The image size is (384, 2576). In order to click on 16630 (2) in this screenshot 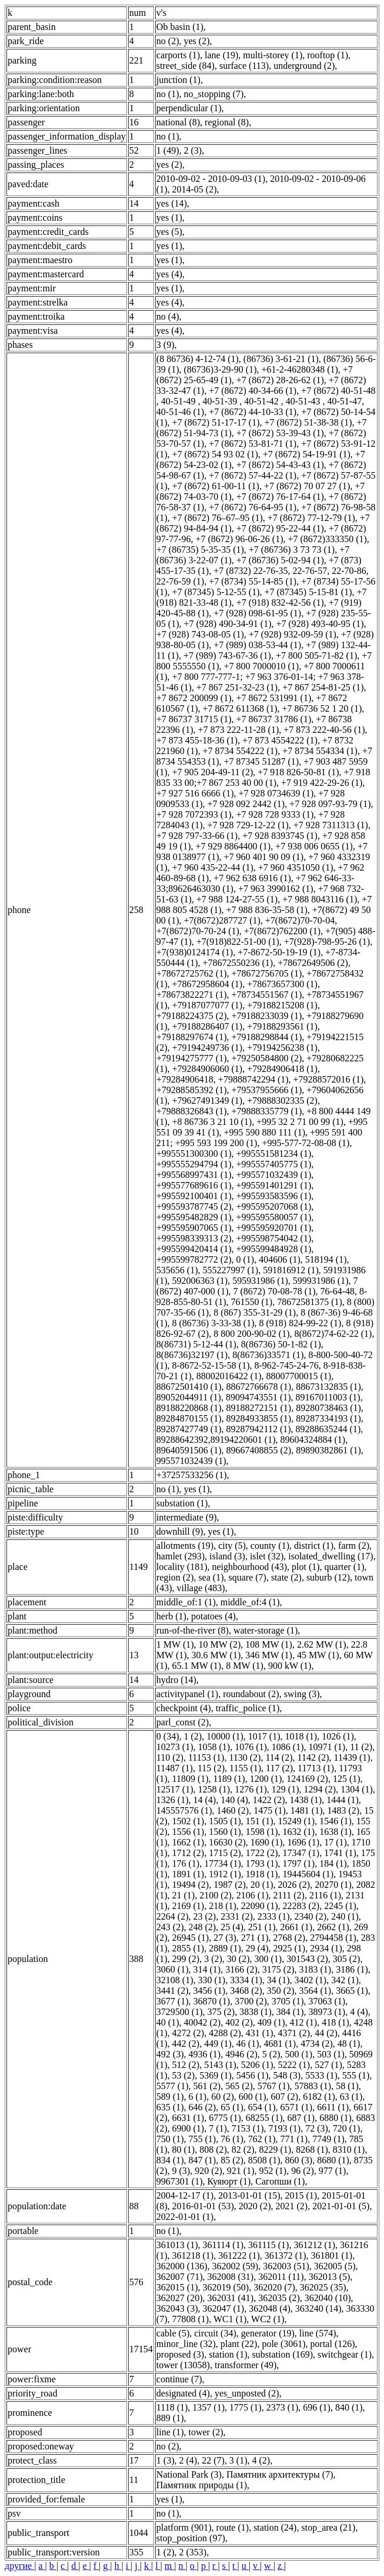, I will do `click(227, 1842)`.